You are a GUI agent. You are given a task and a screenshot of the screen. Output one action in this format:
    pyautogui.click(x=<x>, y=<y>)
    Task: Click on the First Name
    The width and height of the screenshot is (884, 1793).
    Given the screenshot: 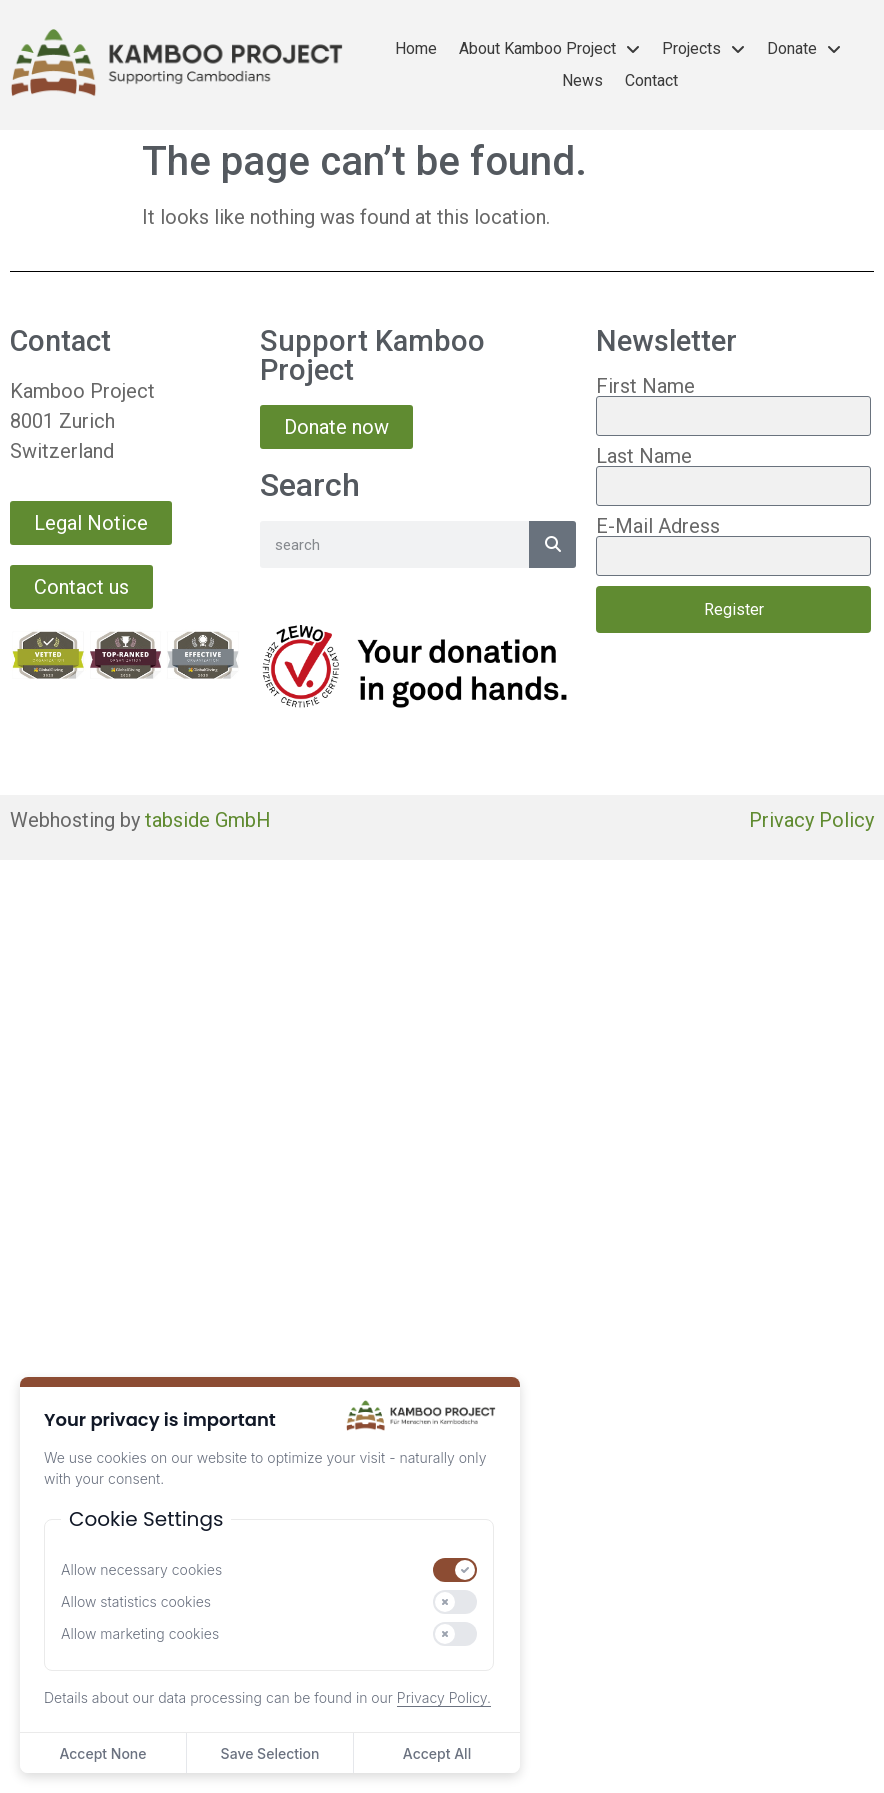 What is the action you would take?
    pyautogui.click(x=645, y=386)
    